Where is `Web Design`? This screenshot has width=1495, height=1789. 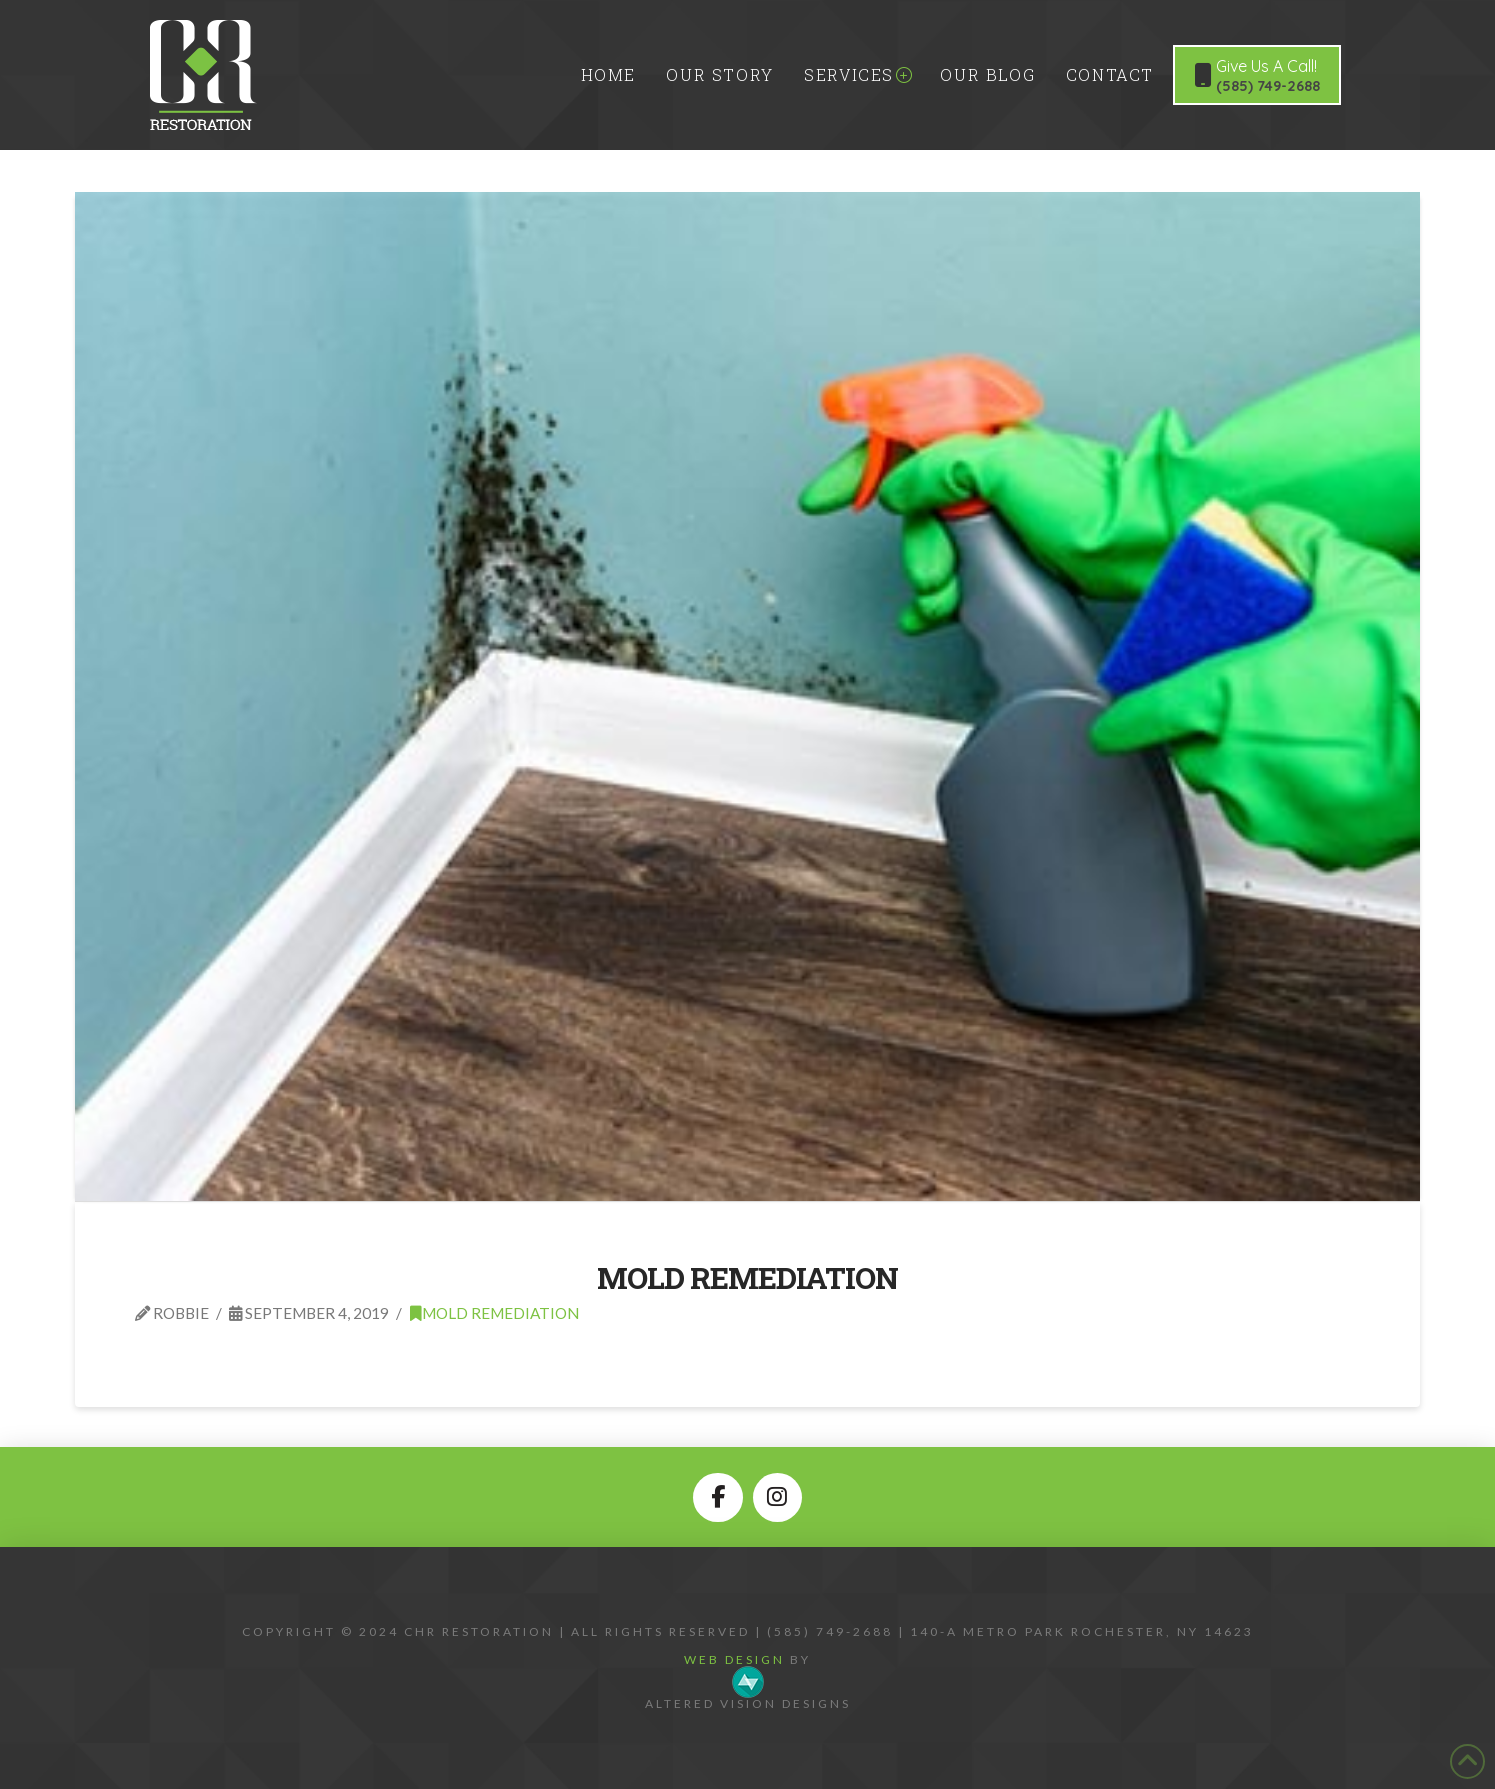
Web Design is located at coordinates (734, 1659).